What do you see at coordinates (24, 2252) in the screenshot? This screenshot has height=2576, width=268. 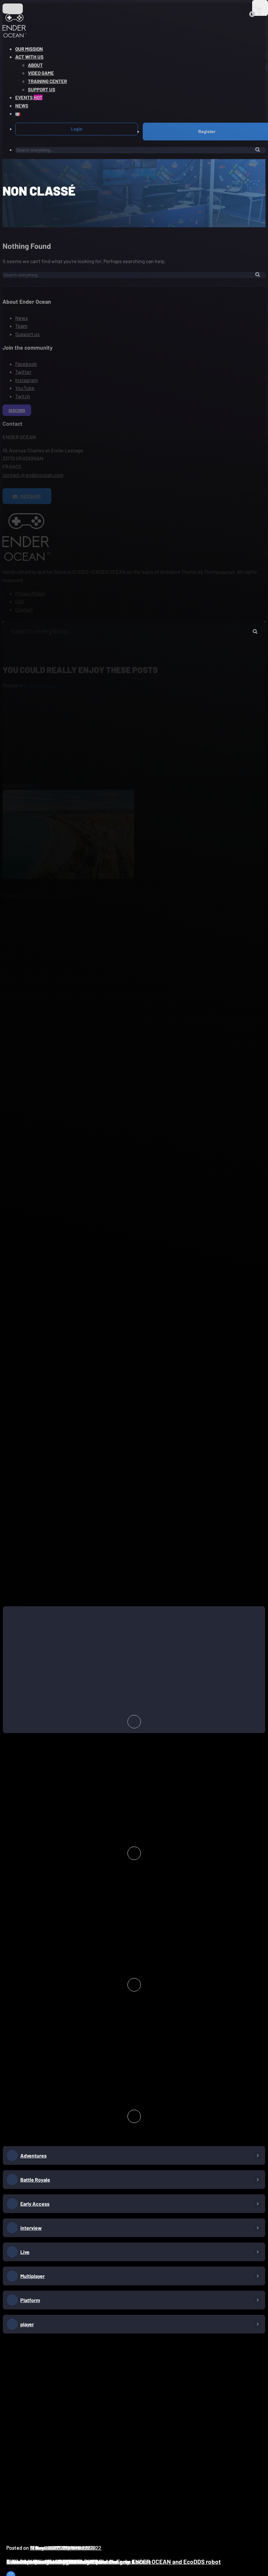 I see `Live` at bounding box center [24, 2252].